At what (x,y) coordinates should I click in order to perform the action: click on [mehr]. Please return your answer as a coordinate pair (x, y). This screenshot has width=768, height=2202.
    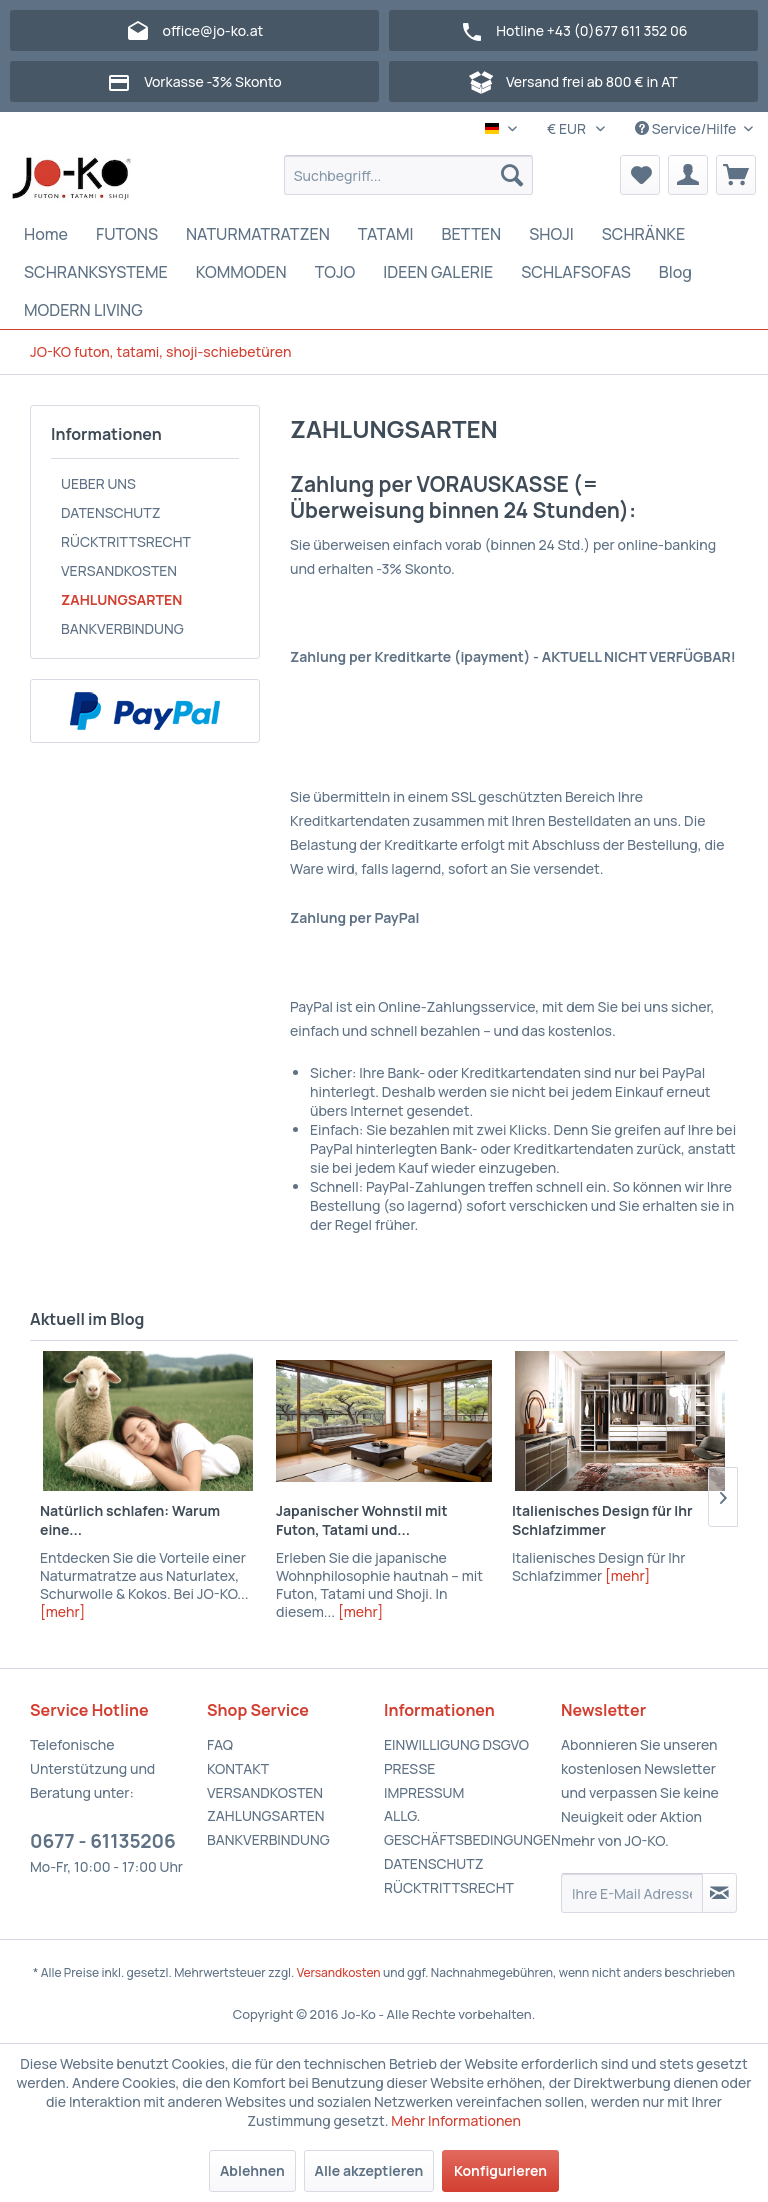
    Looking at the image, I should click on (62, 1611).